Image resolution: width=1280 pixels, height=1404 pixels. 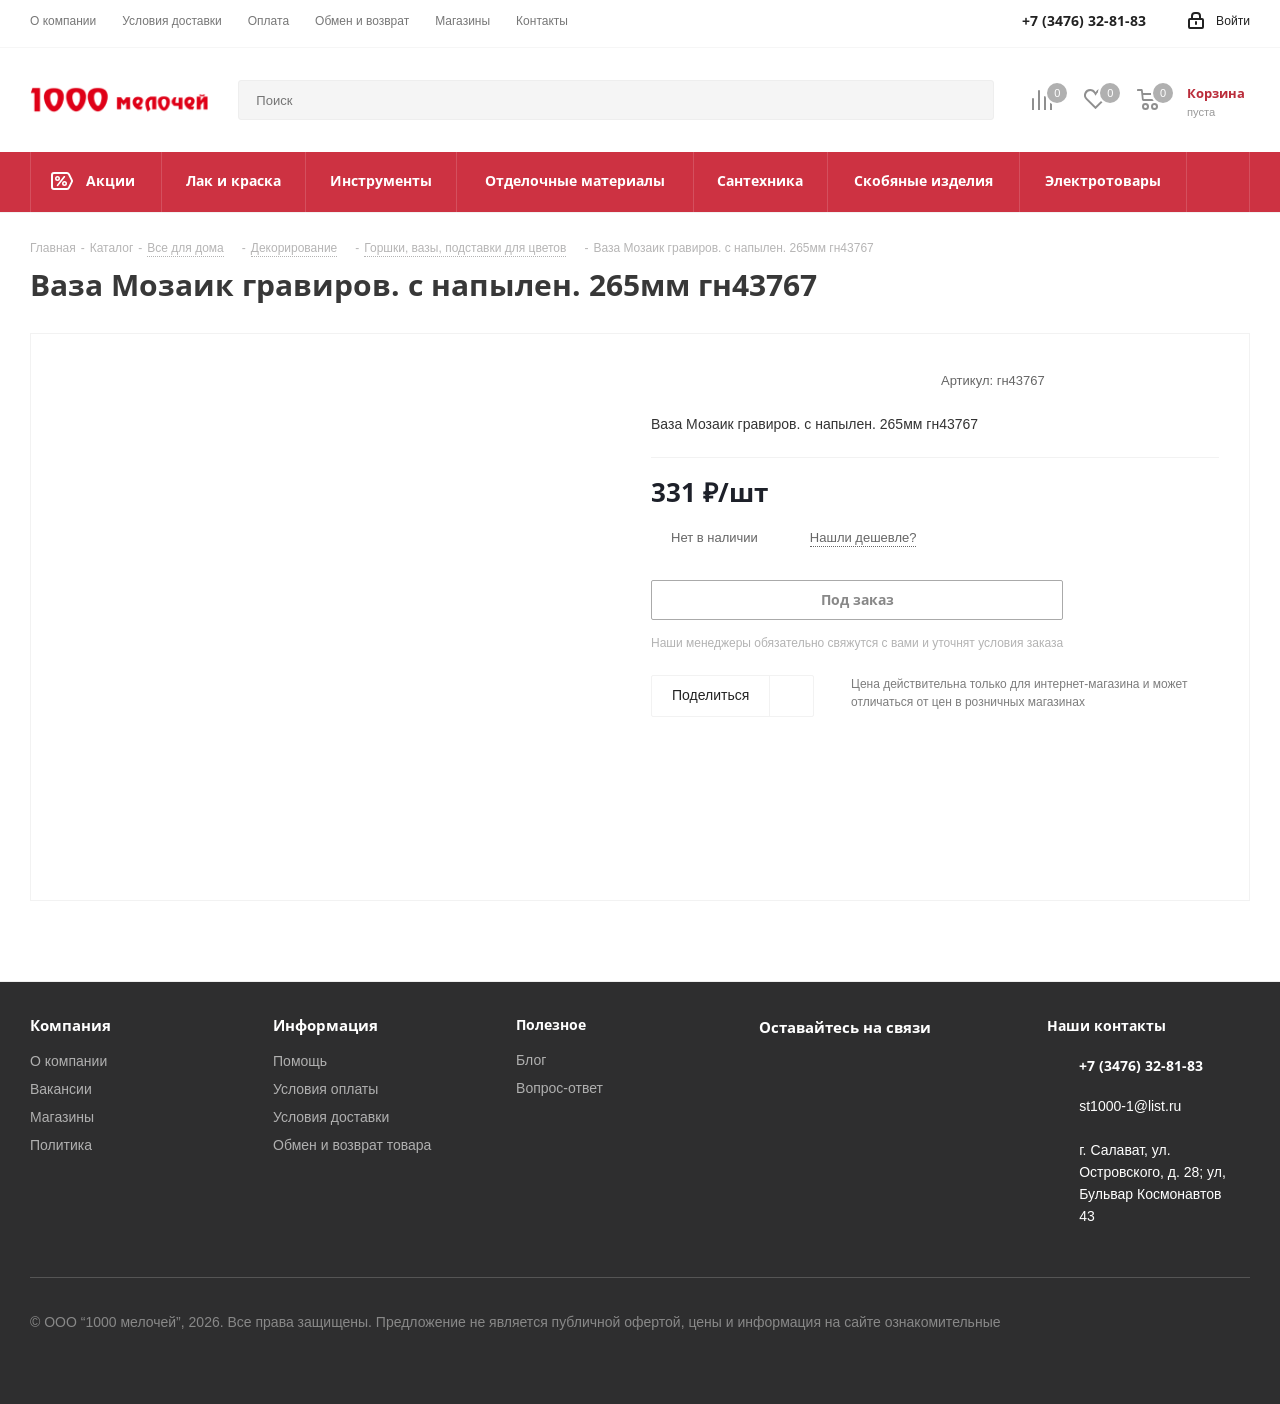 I want to click on Обмен и возврат товара, so click(x=352, y=1144).